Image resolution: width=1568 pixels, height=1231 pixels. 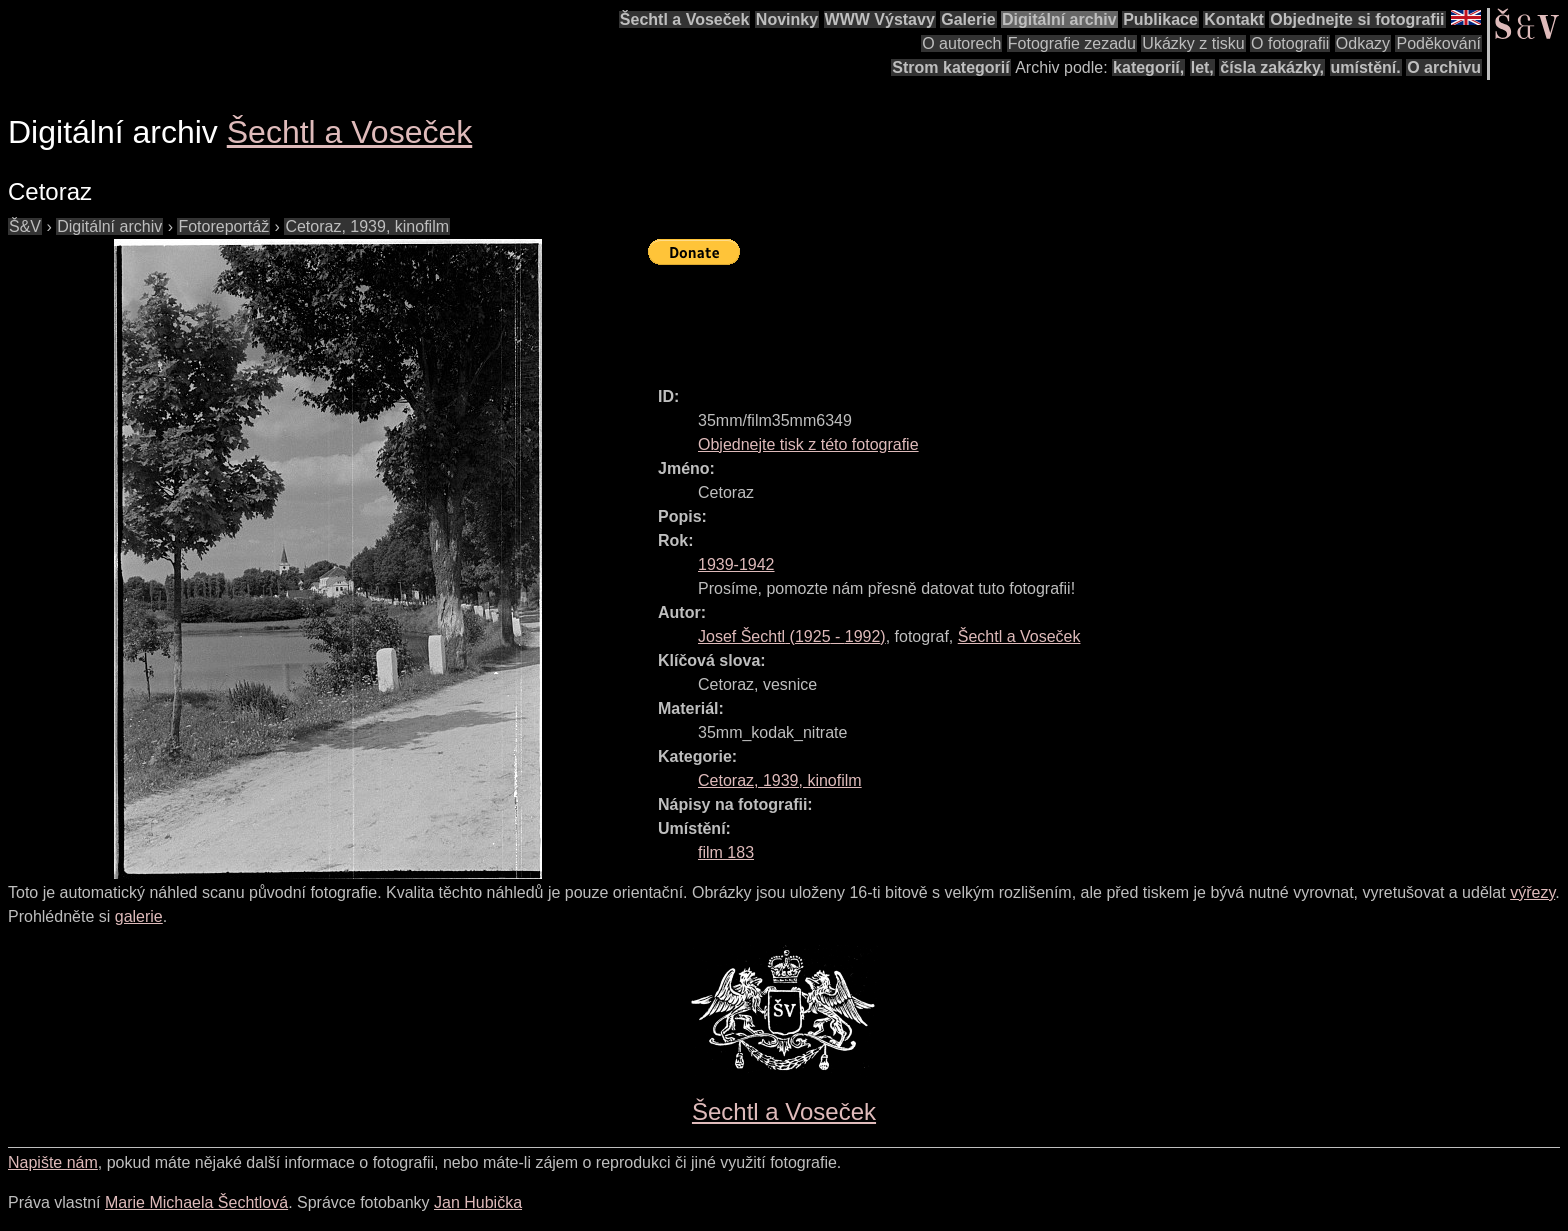 I want to click on let,, so click(x=1202, y=67).